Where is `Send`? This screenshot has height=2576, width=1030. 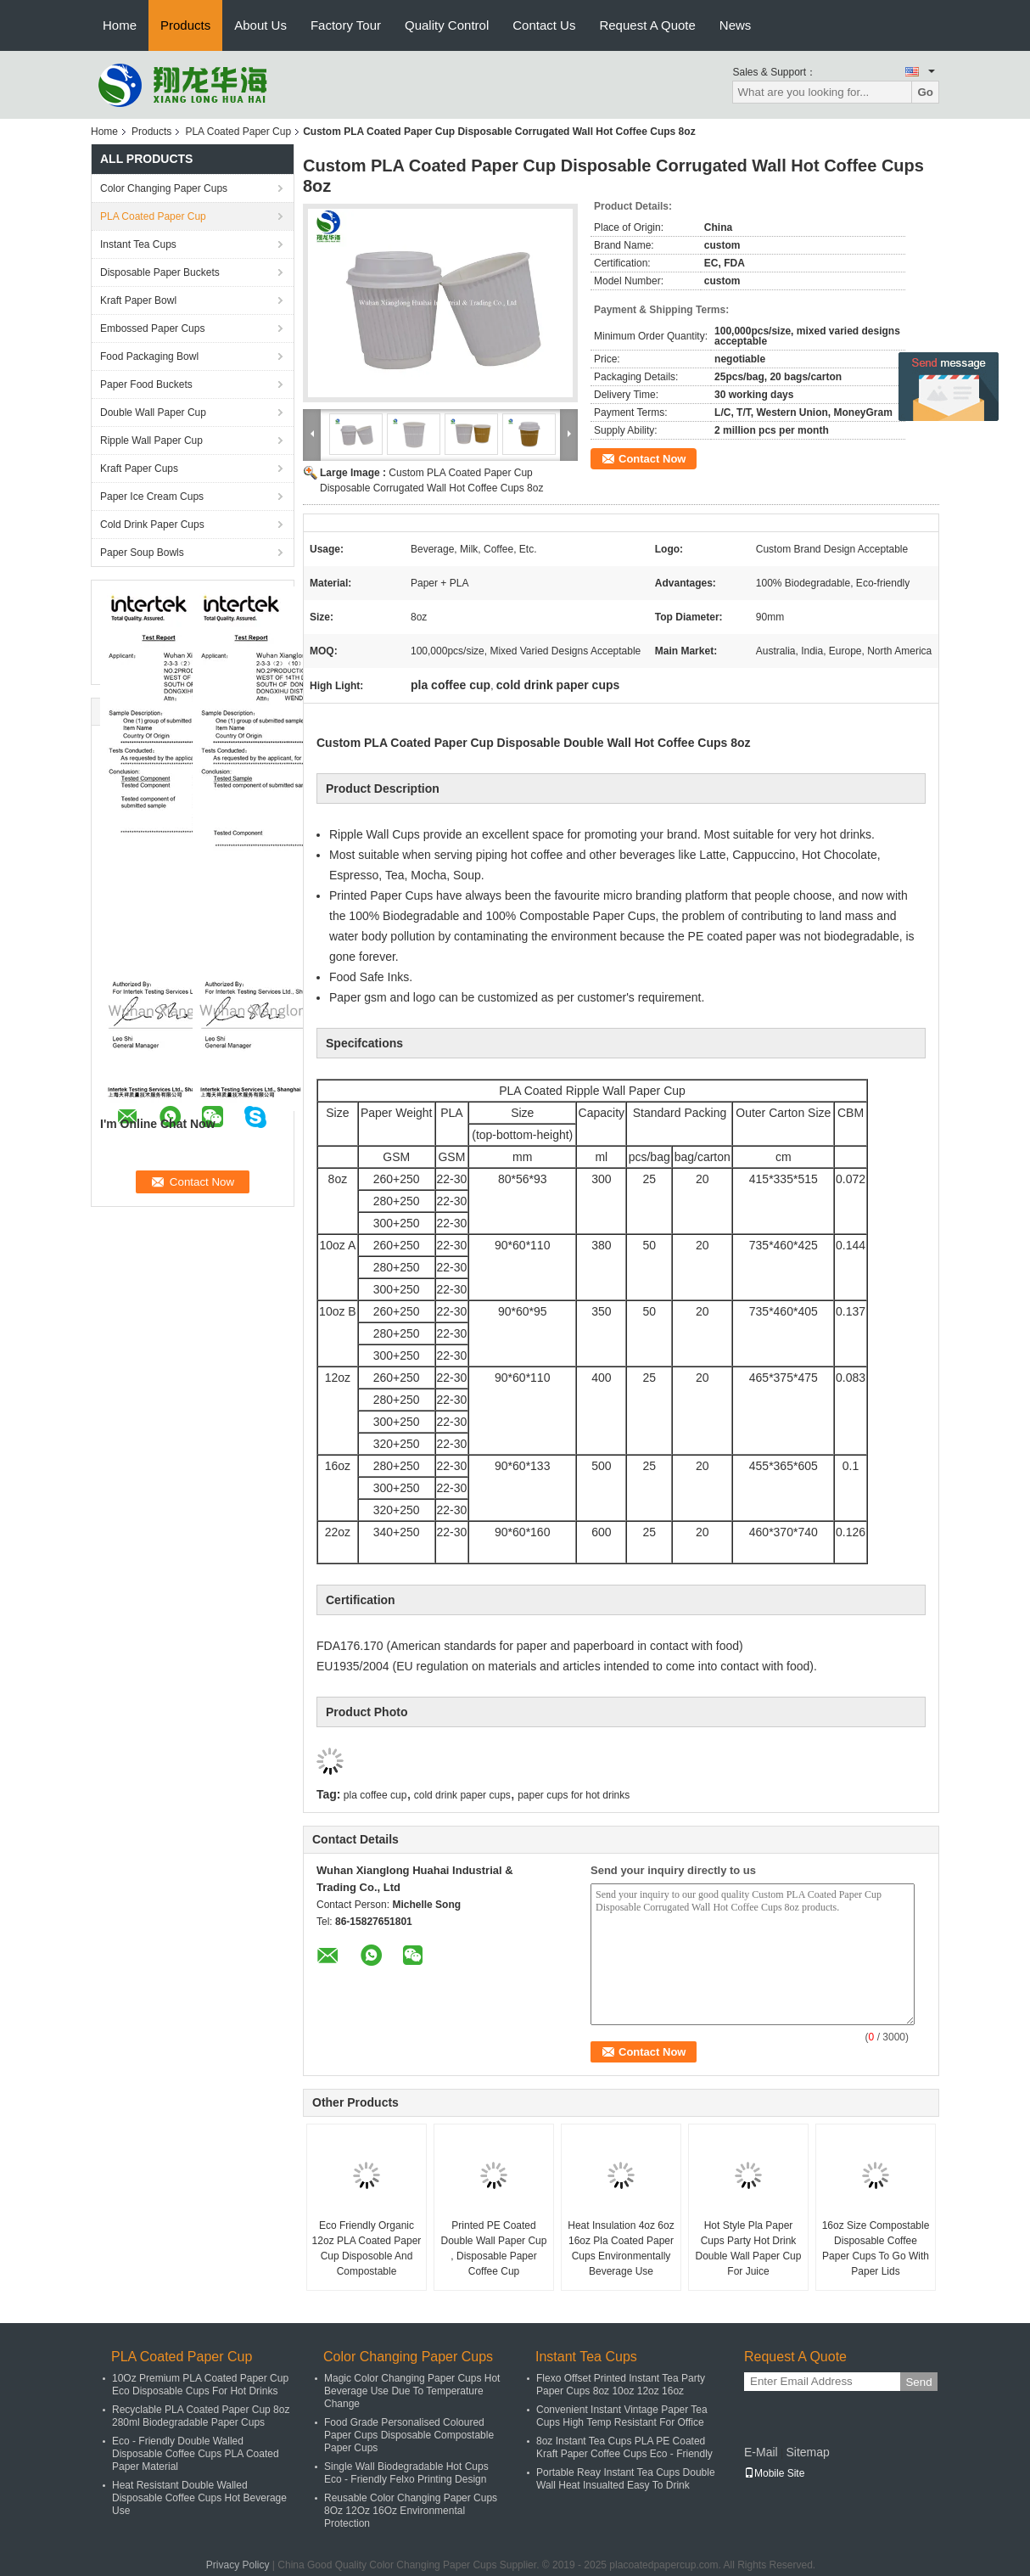
Send is located at coordinates (918, 2382).